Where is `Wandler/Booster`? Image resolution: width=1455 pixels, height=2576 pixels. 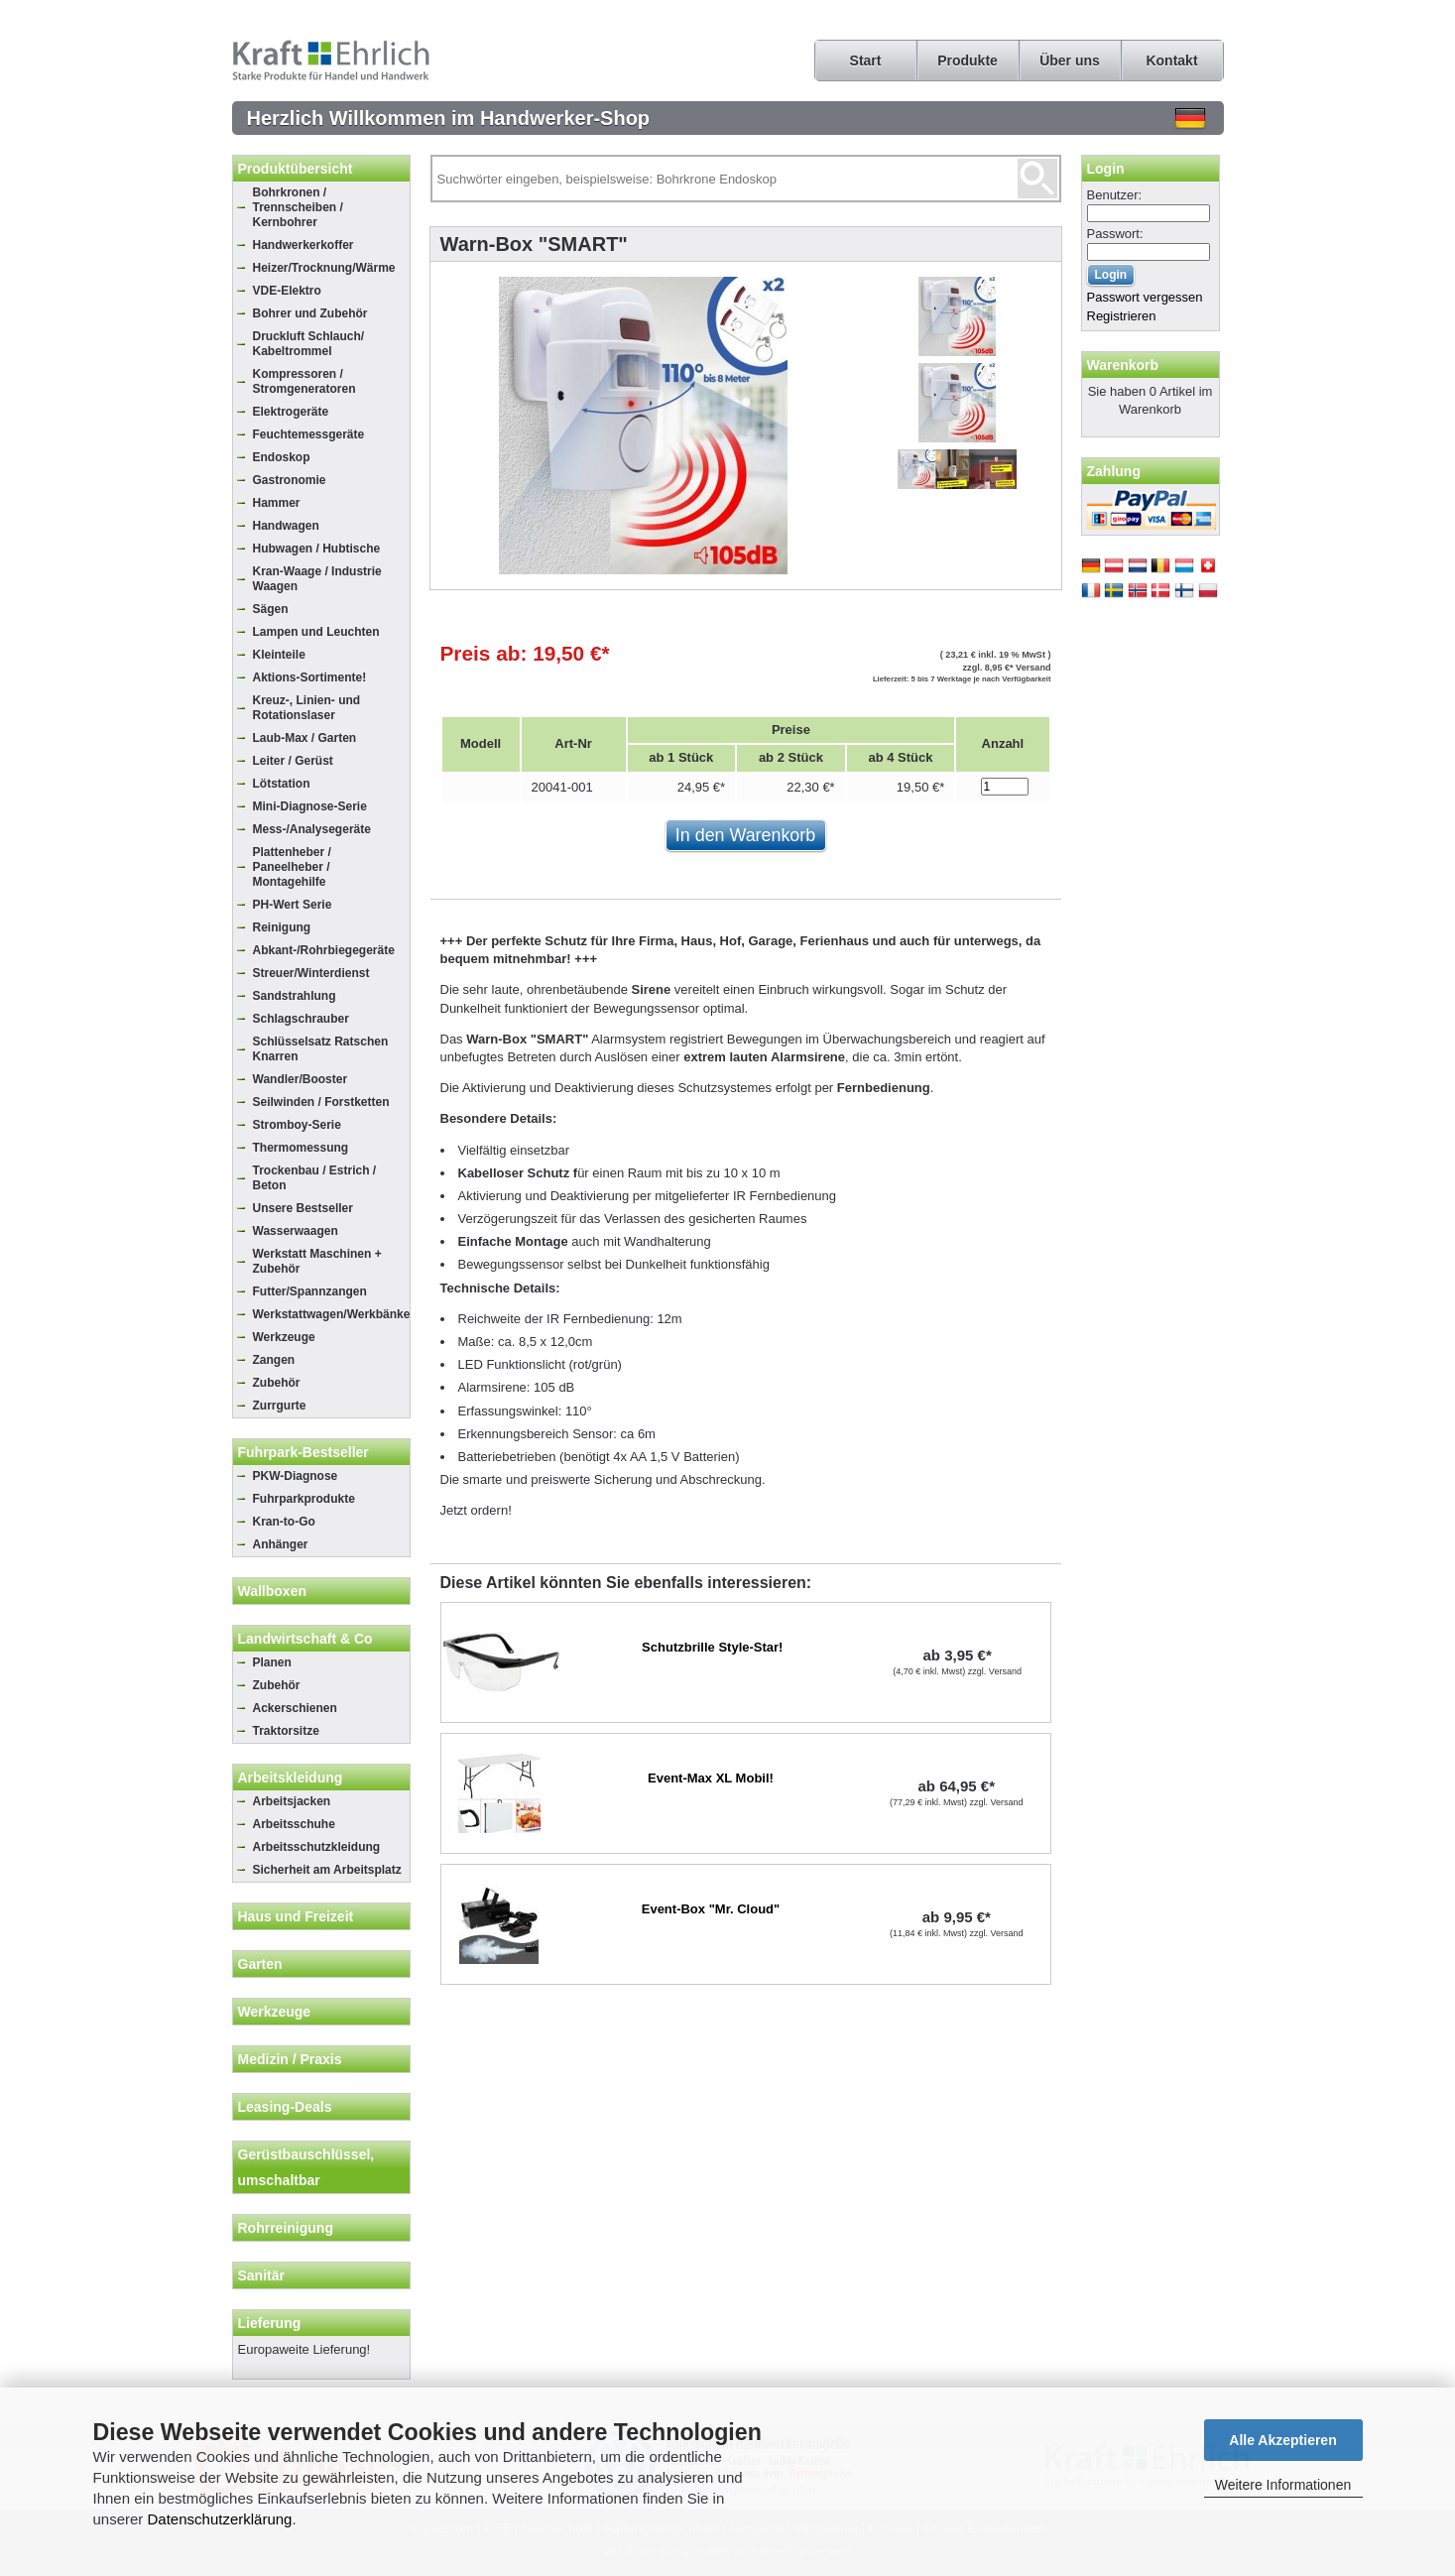
Wandler/Booster is located at coordinates (300, 1079).